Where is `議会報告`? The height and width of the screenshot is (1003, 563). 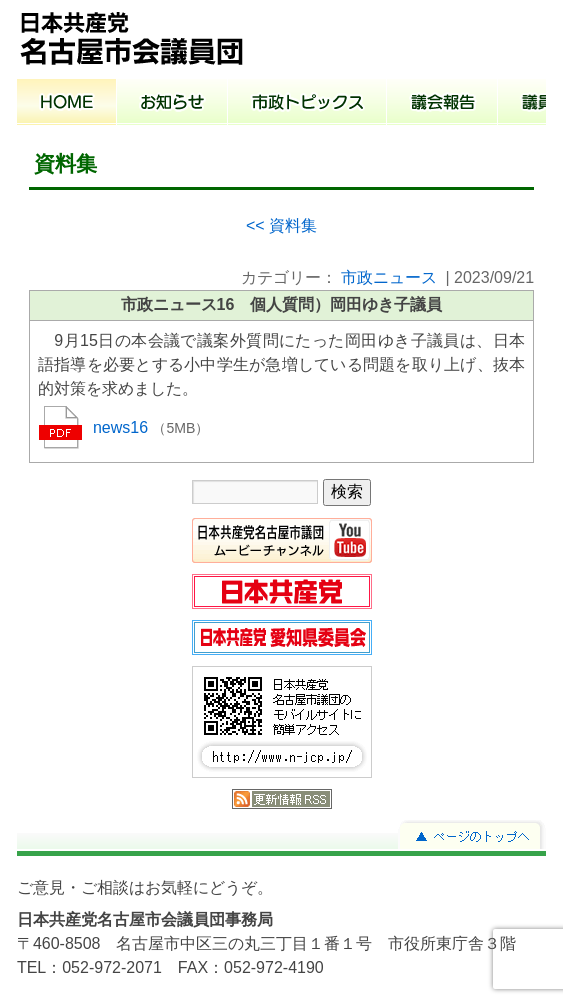
議会報告 is located at coordinates (442, 104).